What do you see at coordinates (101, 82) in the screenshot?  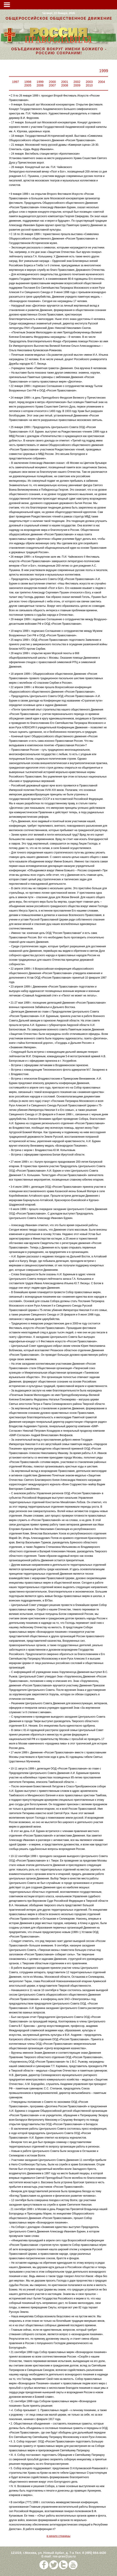 I see `2004` at bounding box center [101, 82].